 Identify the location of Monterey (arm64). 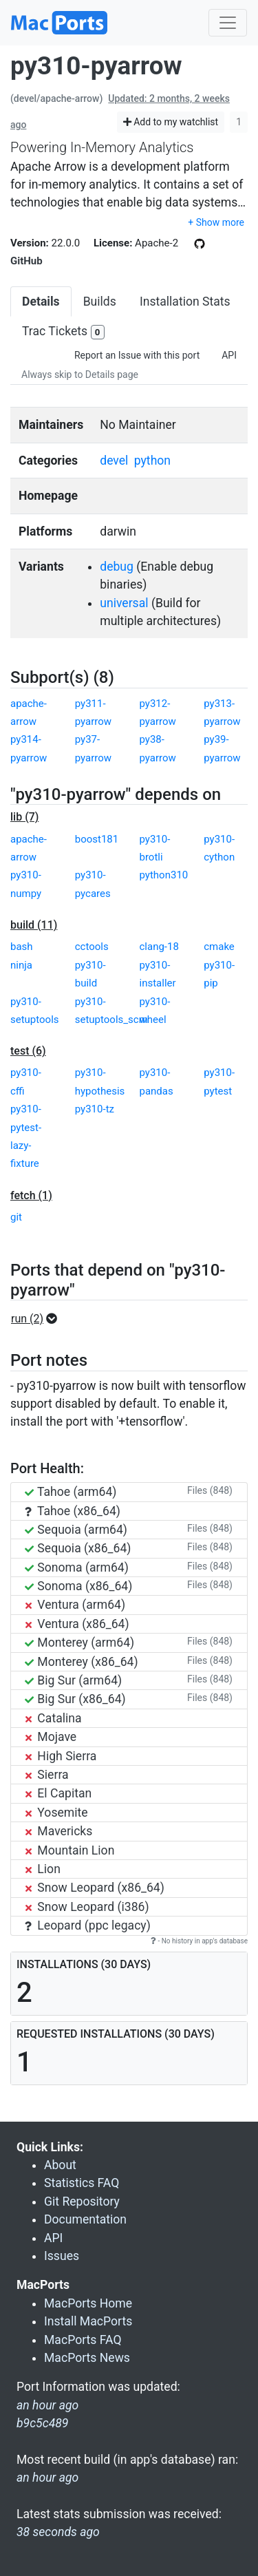
(79, 1642).